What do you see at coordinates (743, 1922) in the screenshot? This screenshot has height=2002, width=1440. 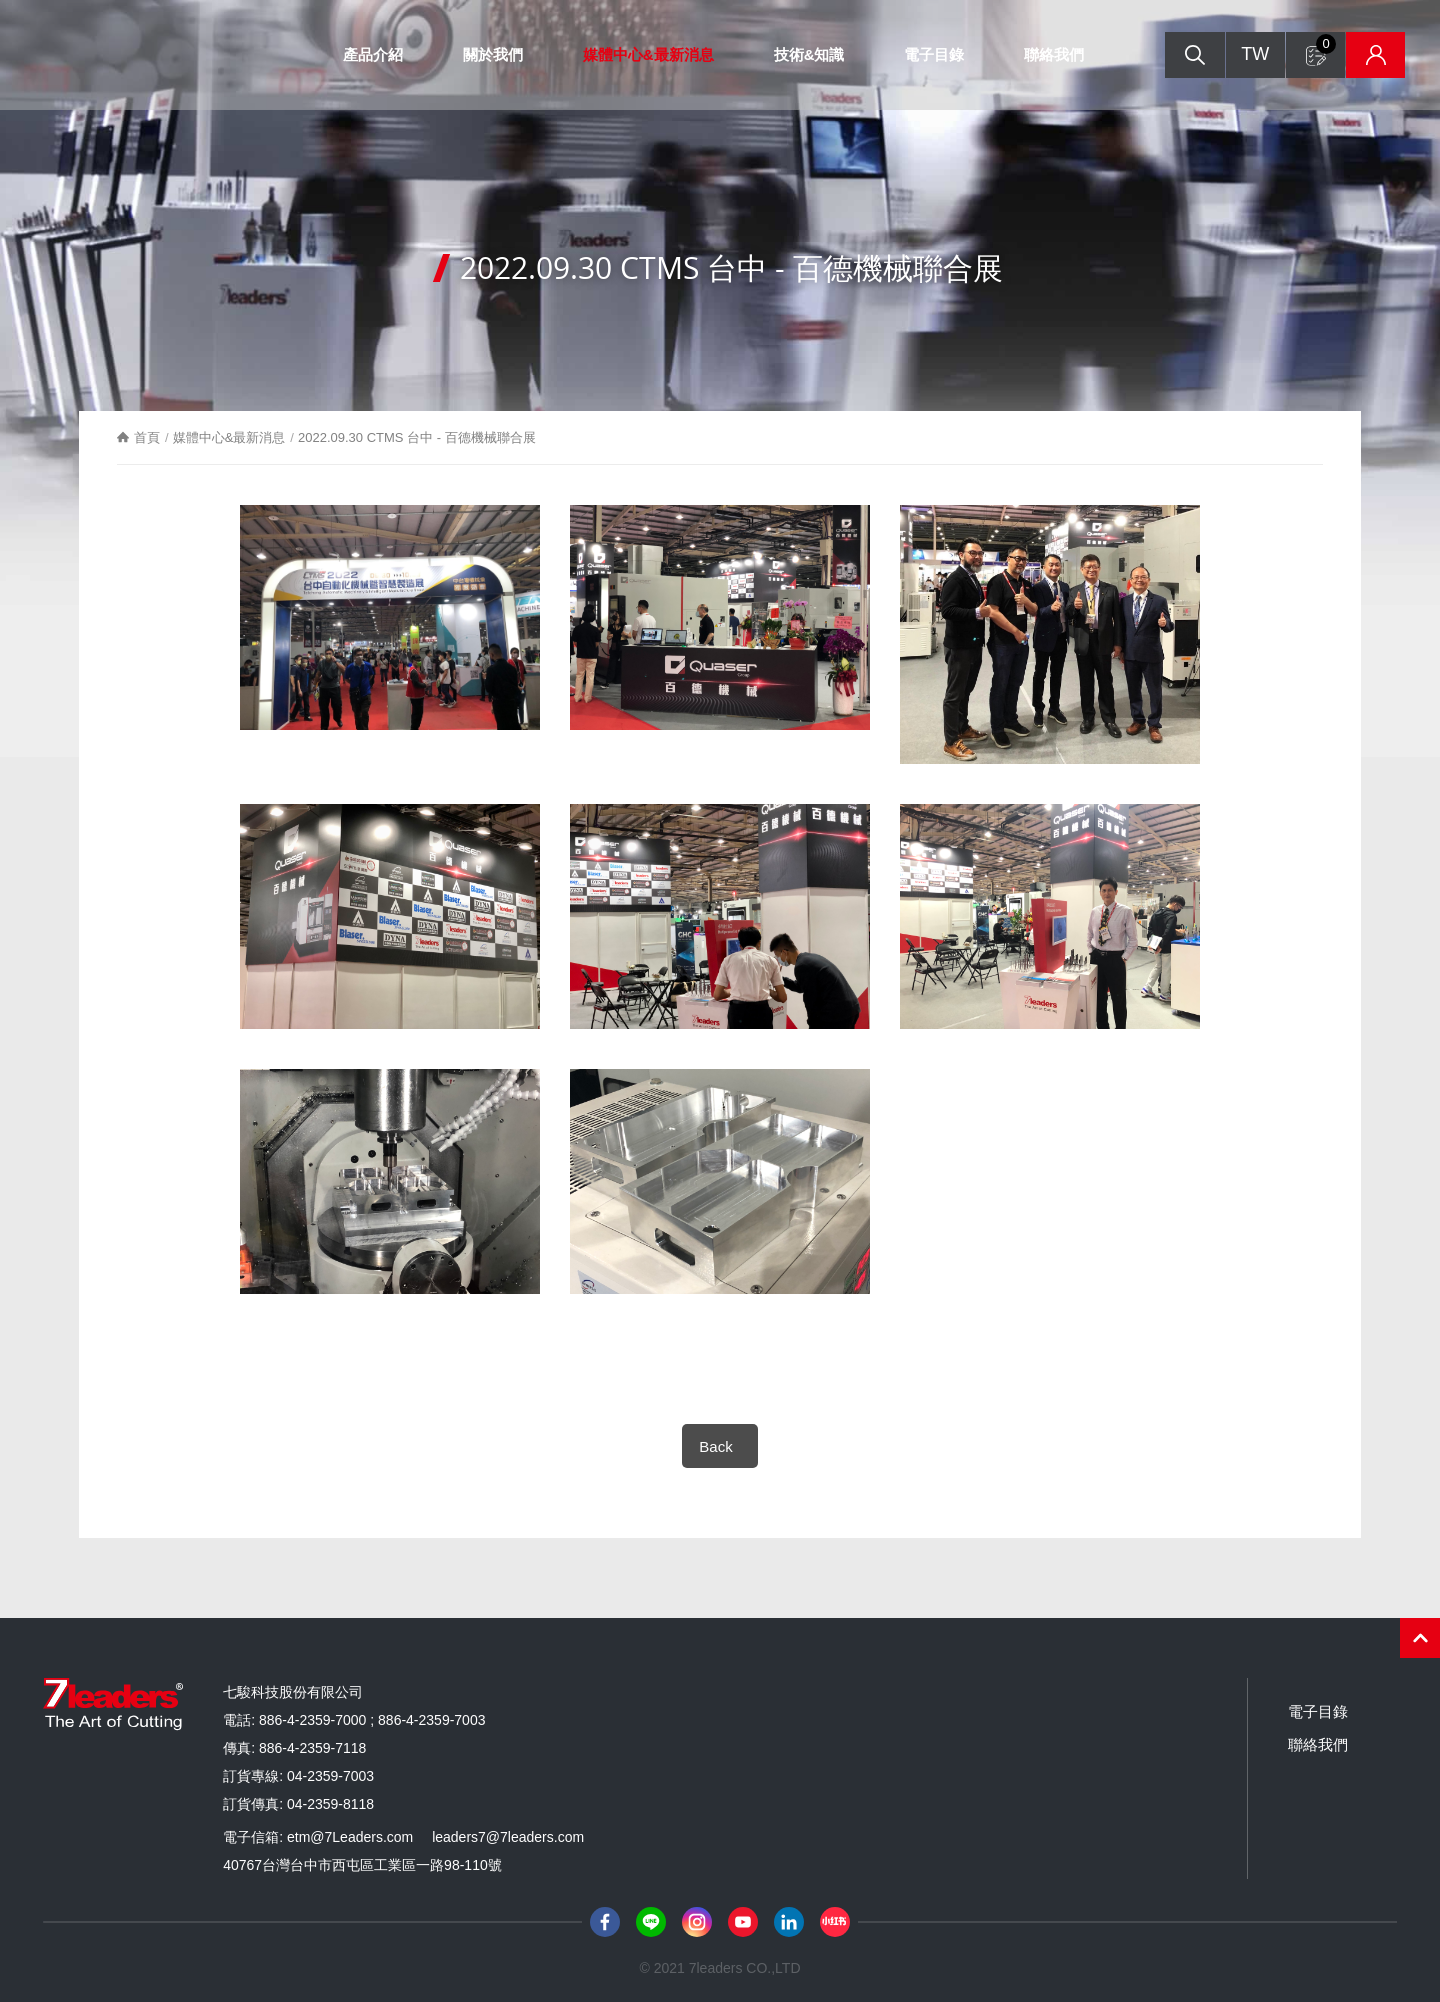 I see `Youtube` at bounding box center [743, 1922].